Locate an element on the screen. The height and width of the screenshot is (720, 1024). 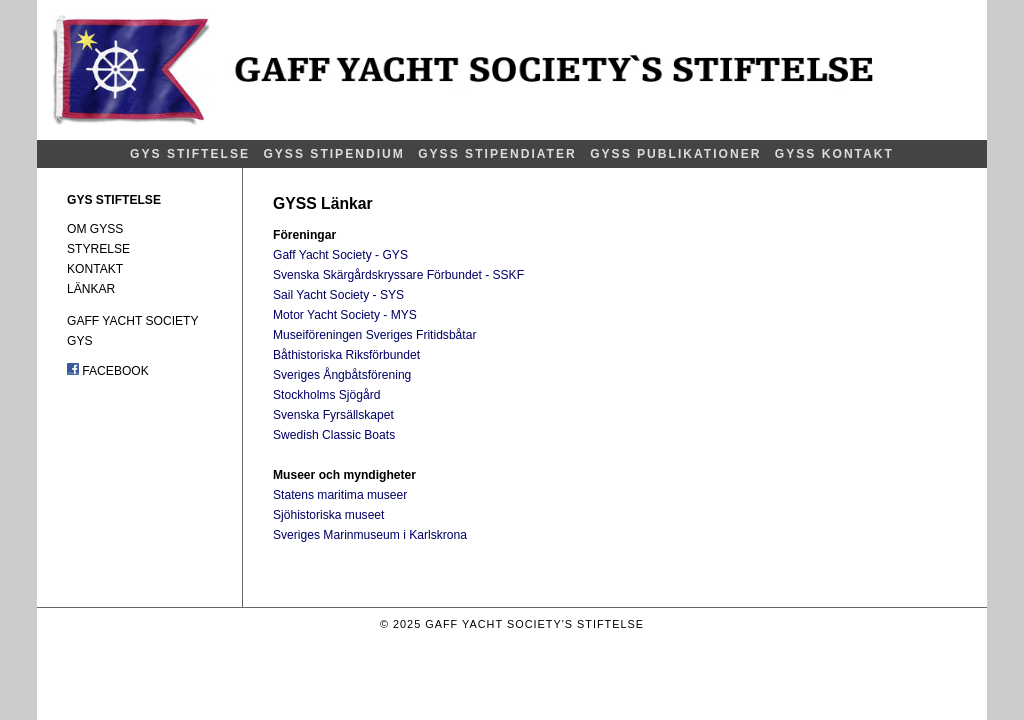
Statens maritima museer is located at coordinates (340, 495).